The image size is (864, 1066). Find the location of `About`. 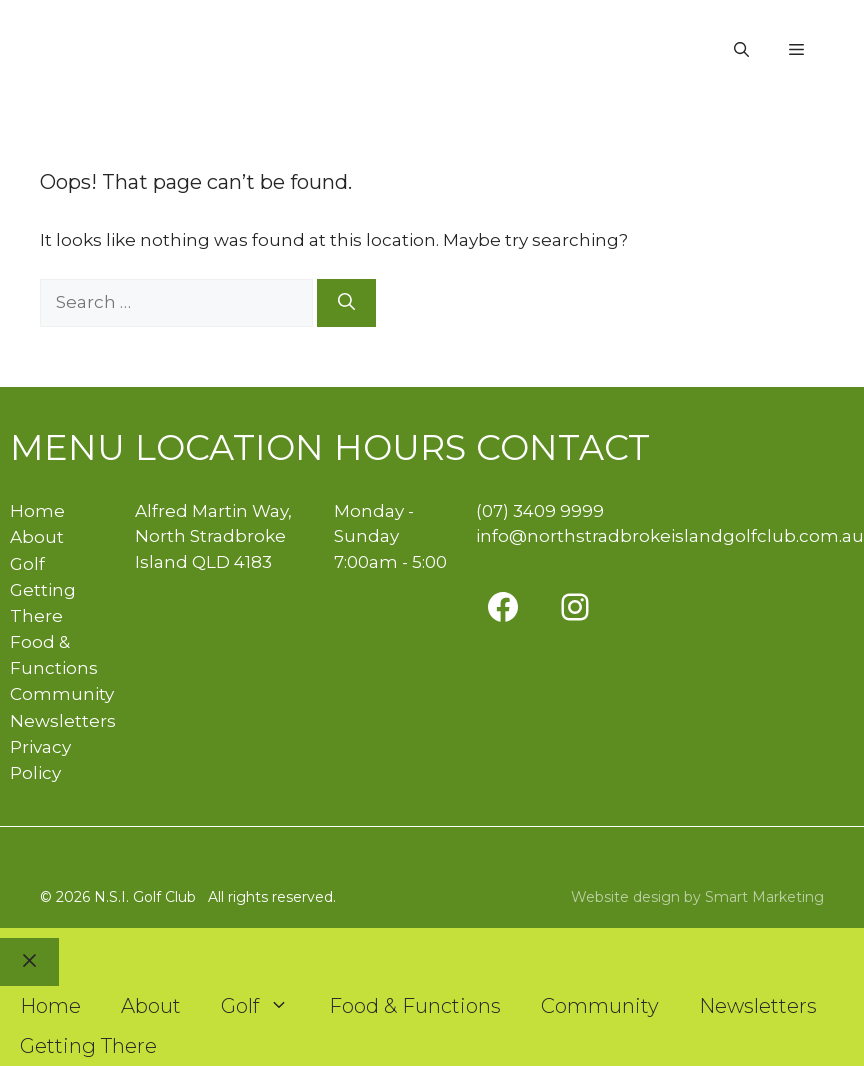

About is located at coordinates (37, 537).